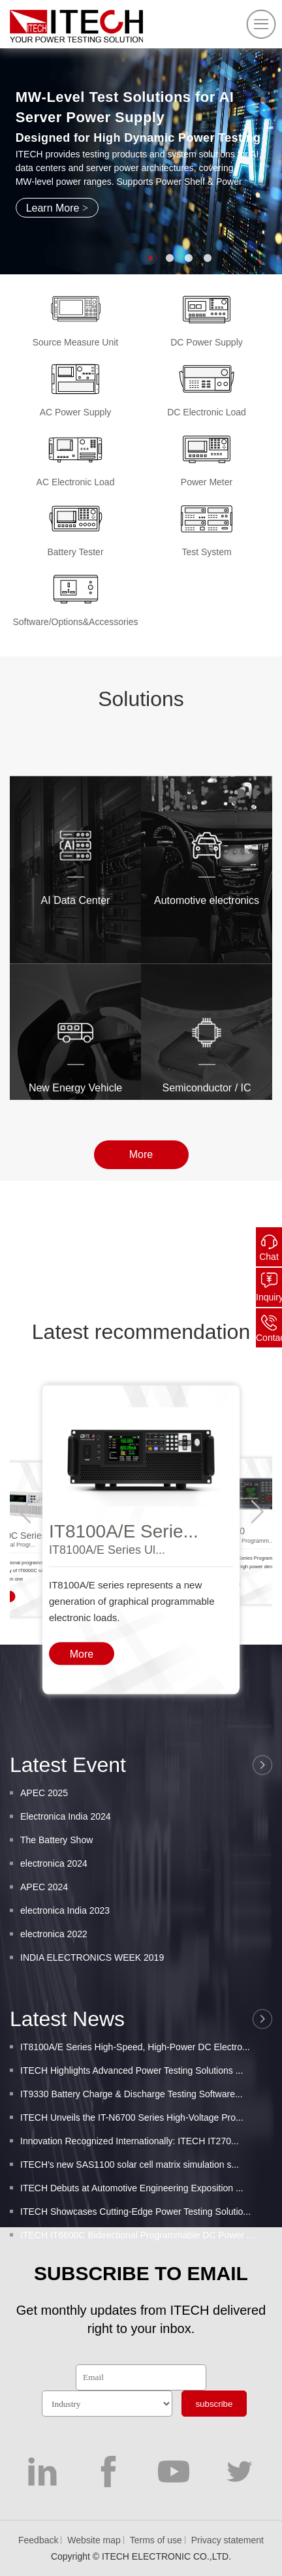  What do you see at coordinates (44, 1839) in the screenshot?
I see `APEC 2025` at bounding box center [44, 1839].